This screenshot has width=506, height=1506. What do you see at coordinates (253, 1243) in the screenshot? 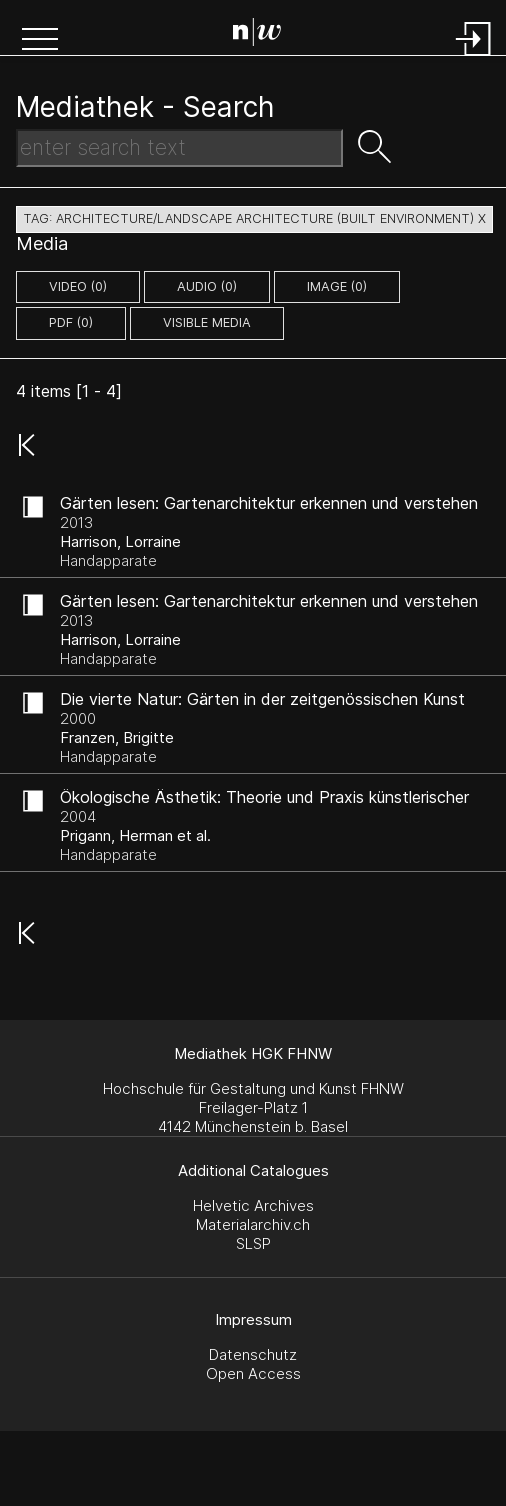
I see `SLSP` at bounding box center [253, 1243].